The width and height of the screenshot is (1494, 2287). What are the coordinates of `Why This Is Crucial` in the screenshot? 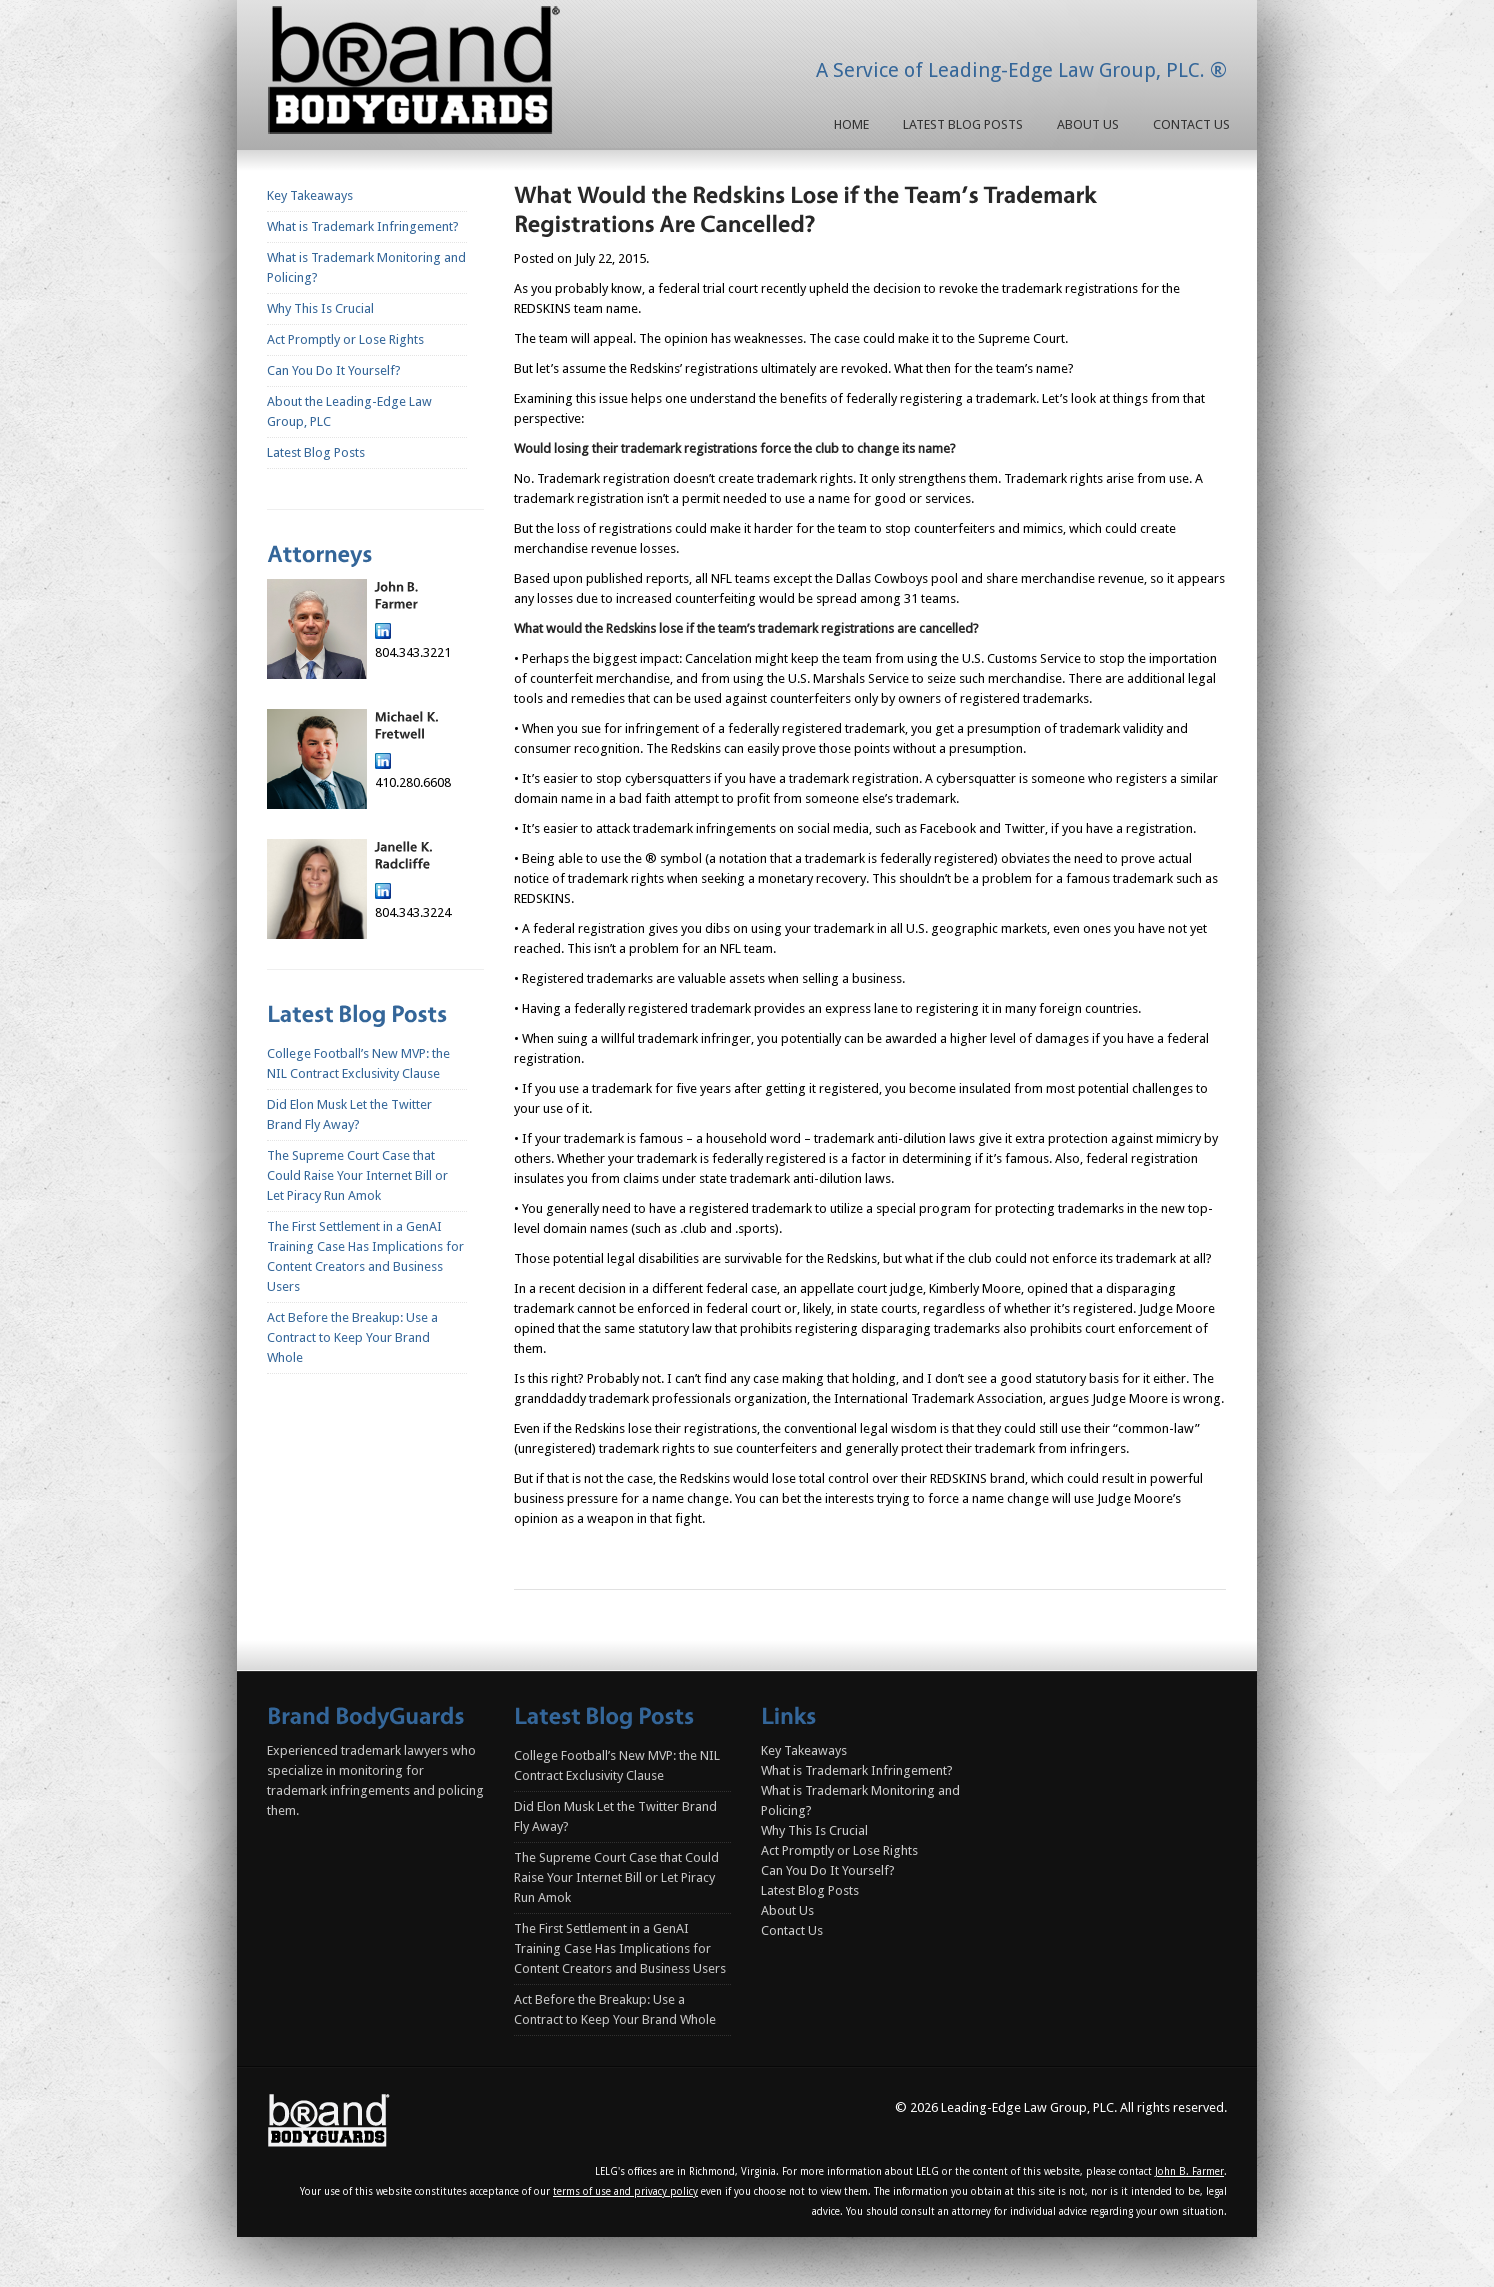 It's located at (320, 308).